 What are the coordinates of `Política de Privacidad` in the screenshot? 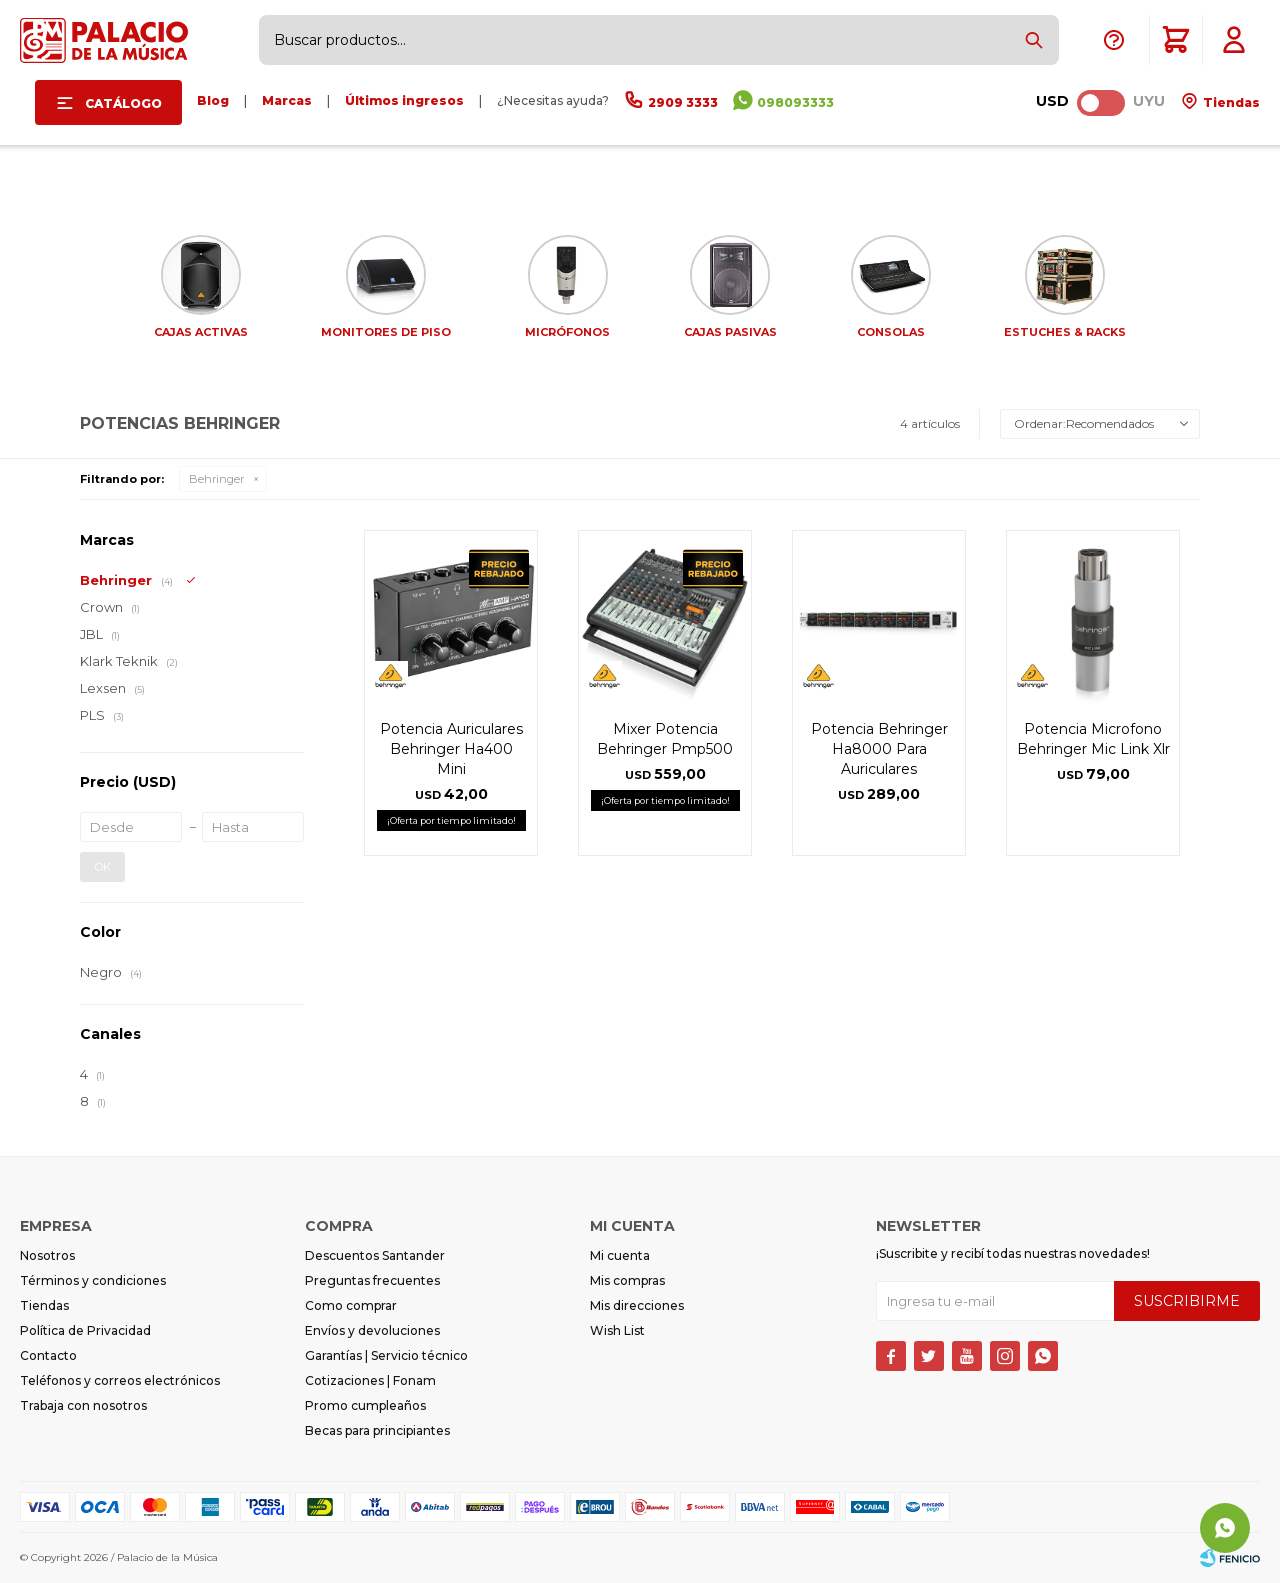 It's located at (85, 1330).